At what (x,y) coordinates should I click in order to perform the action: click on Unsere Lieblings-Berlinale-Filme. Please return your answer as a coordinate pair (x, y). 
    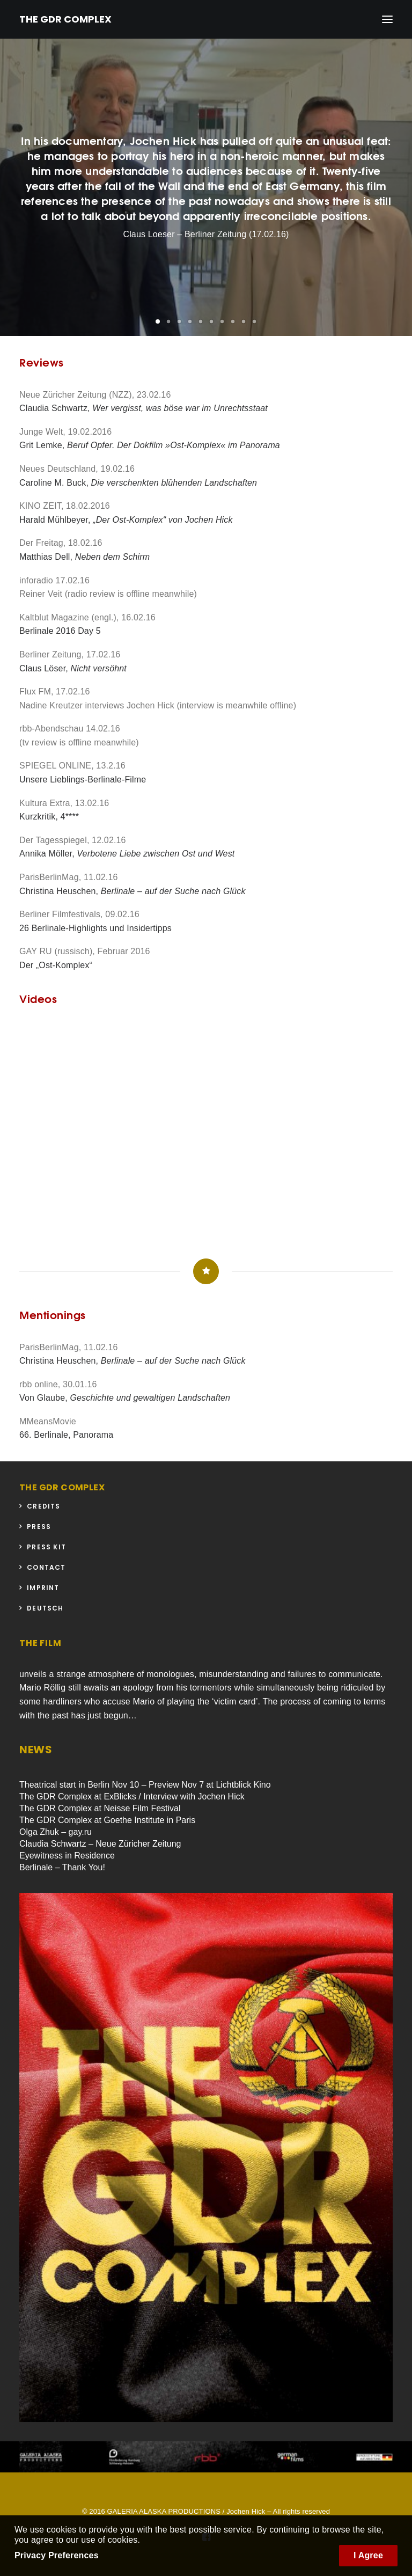
    Looking at the image, I should click on (82, 779).